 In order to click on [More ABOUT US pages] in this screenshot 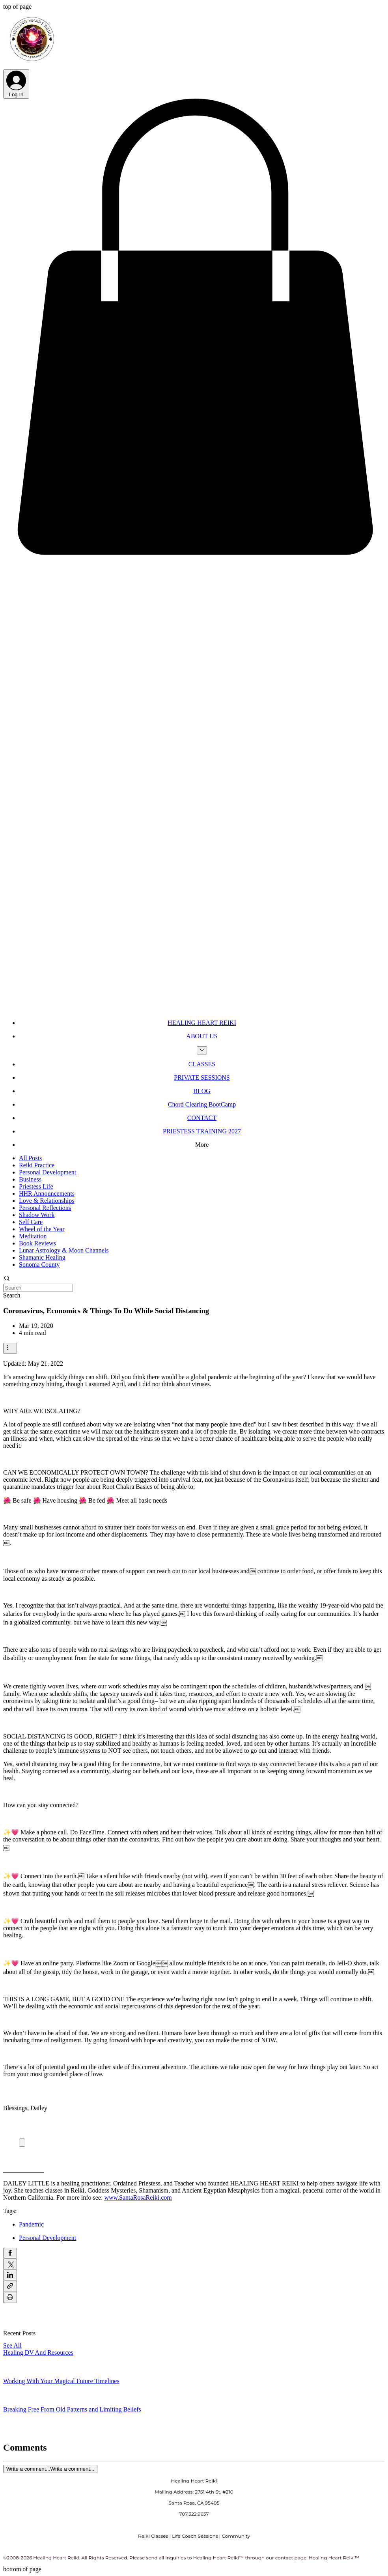, I will do `click(202, 1050)`.